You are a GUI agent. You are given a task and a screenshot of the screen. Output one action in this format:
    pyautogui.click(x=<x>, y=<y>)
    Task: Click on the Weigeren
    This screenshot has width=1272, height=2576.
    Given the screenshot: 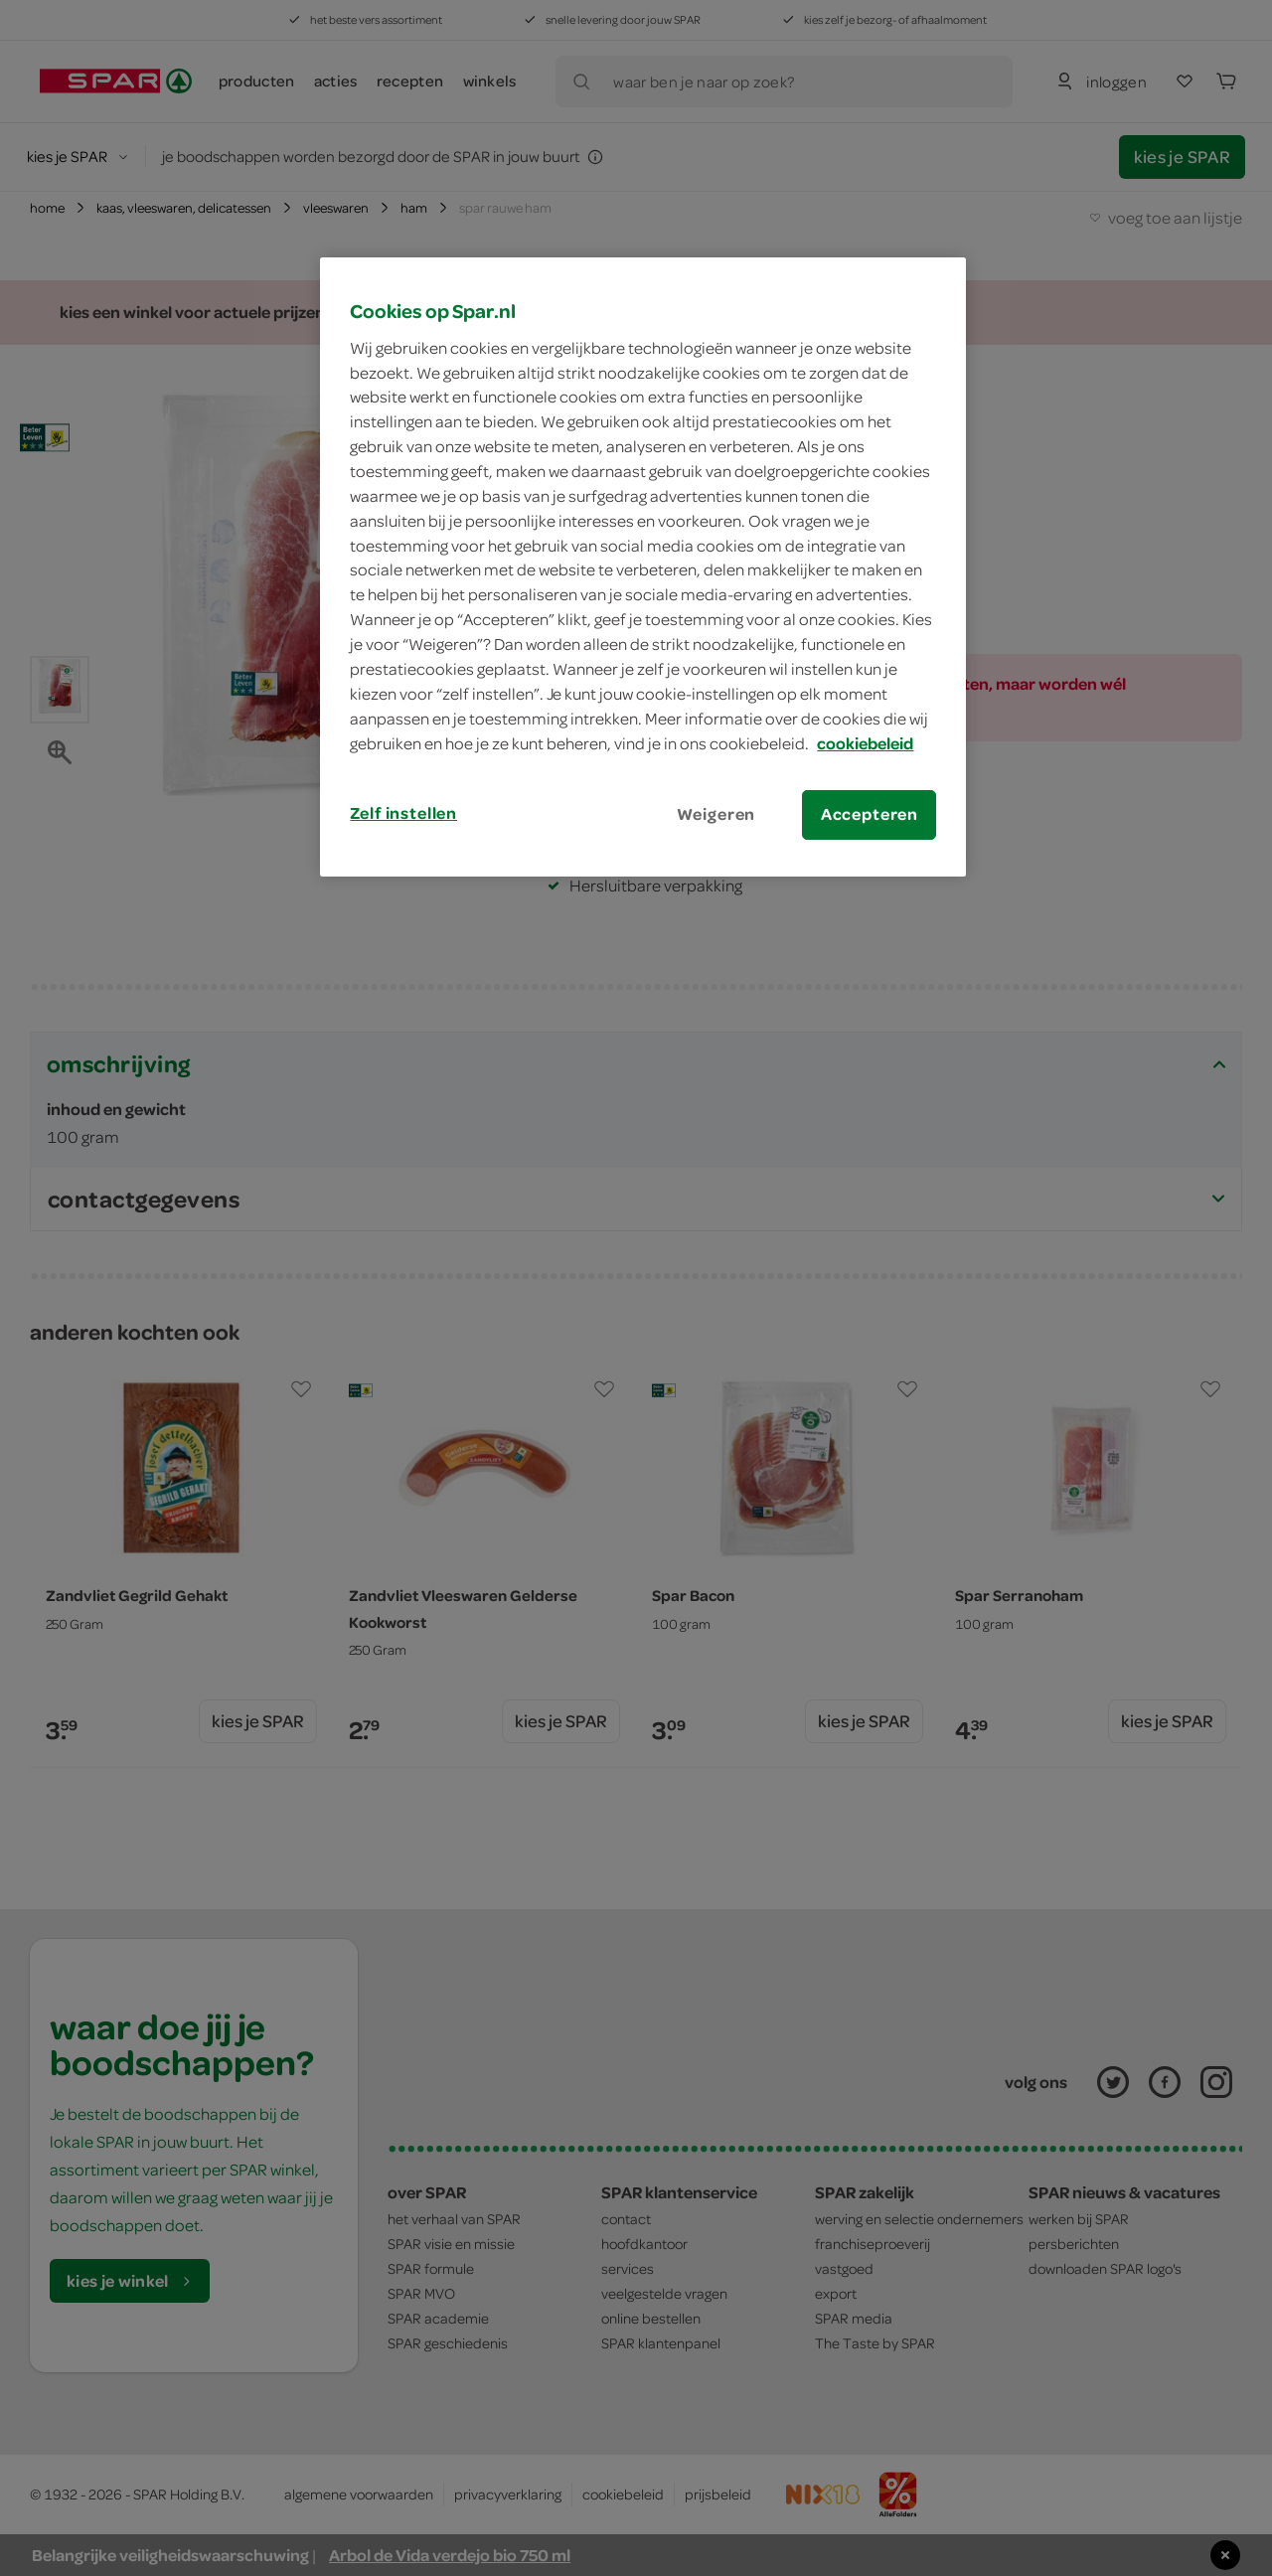 What is the action you would take?
    pyautogui.click(x=716, y=814)
    